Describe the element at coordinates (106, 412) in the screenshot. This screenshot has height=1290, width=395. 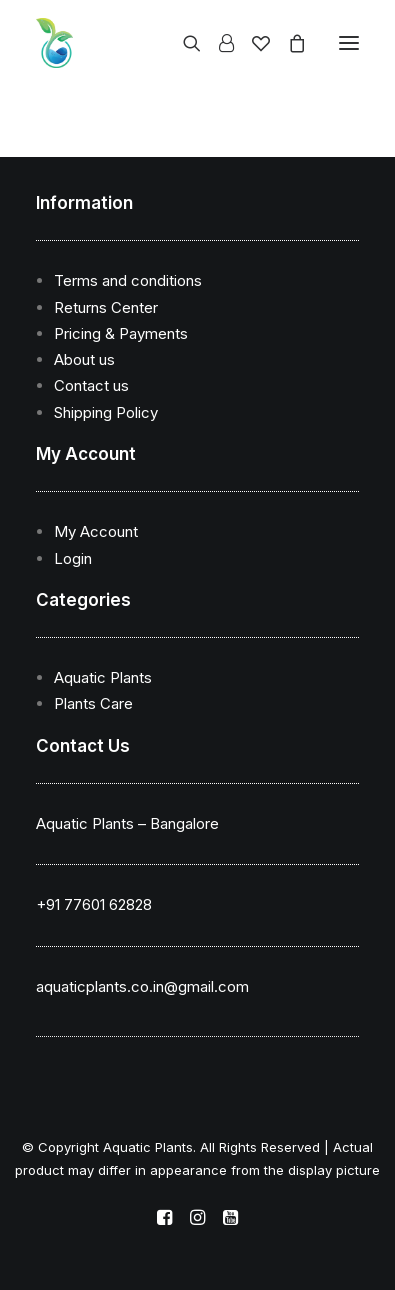
I see `Shipping Policy` at that location.